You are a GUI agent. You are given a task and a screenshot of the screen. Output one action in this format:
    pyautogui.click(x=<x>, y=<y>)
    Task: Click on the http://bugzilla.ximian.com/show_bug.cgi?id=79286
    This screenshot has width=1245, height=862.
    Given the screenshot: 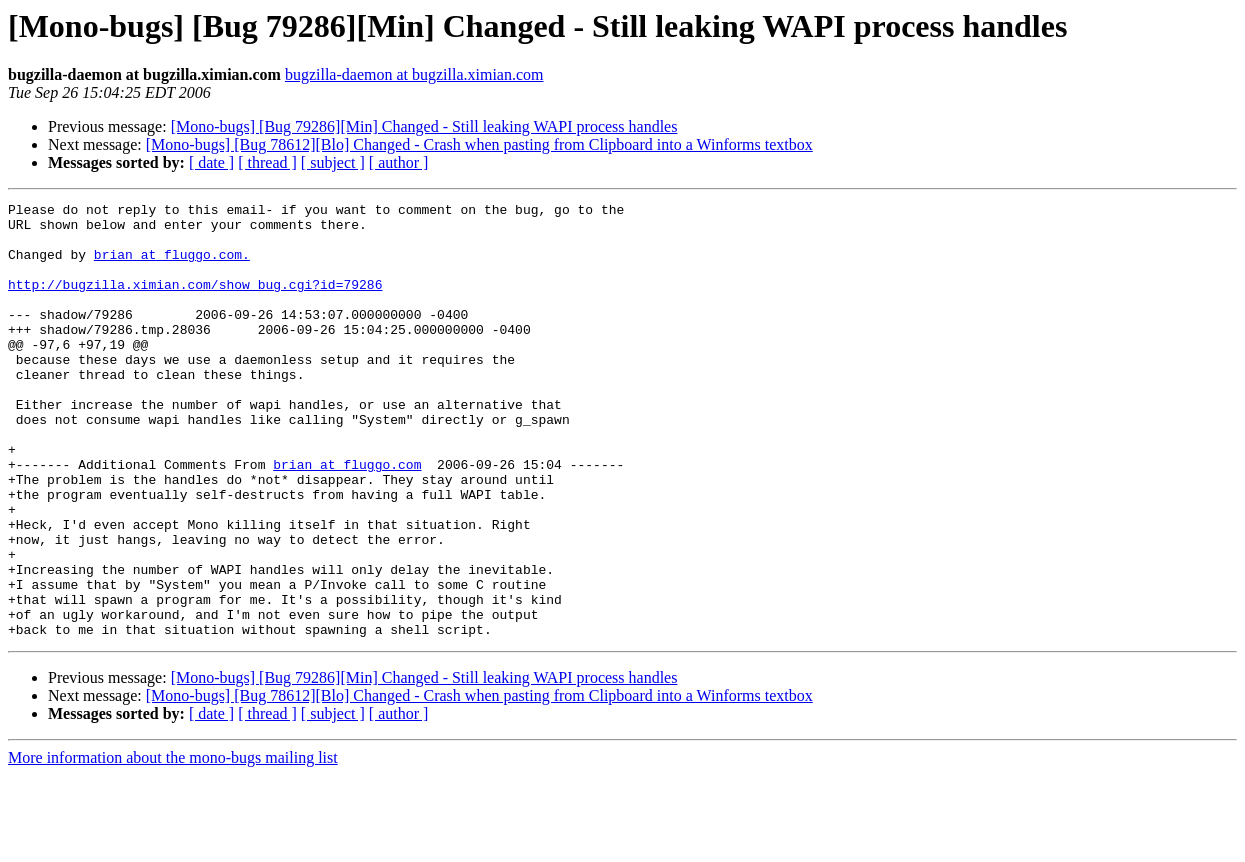 What is the action you would take?
    pyautogui.click(x=195, y=302)
    